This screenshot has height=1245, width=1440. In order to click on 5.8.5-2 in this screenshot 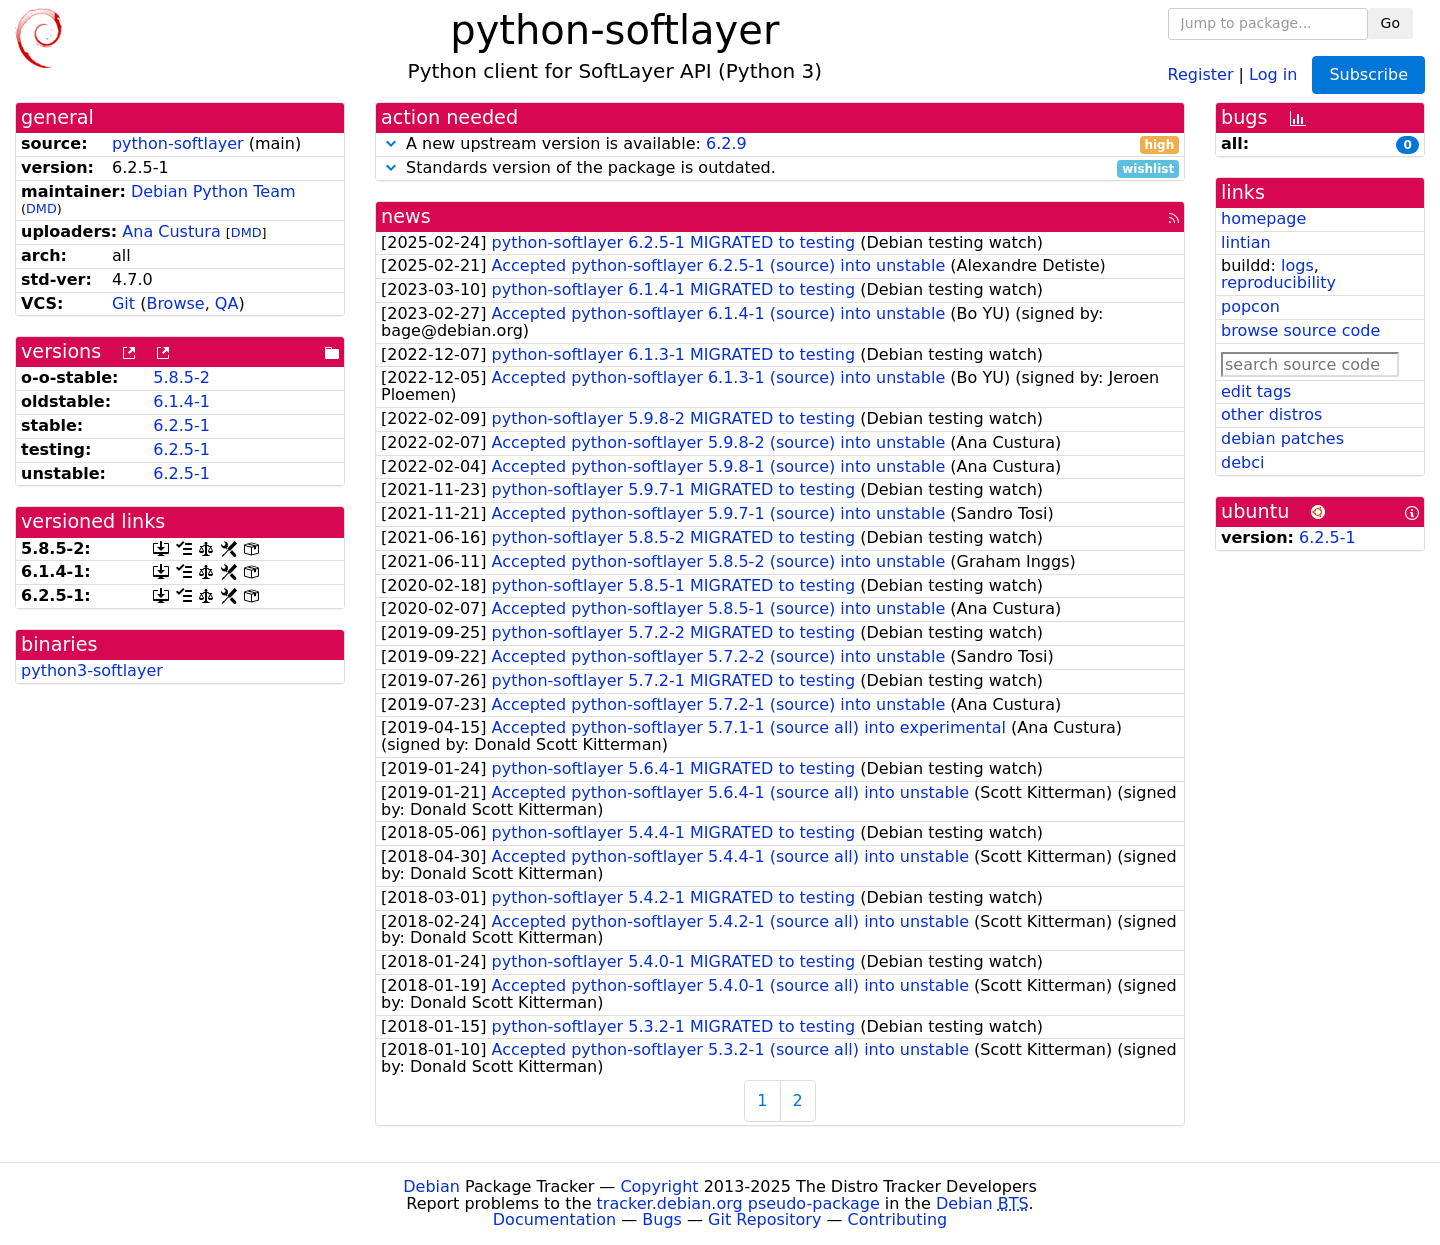, I will do `click(181, 377)`.